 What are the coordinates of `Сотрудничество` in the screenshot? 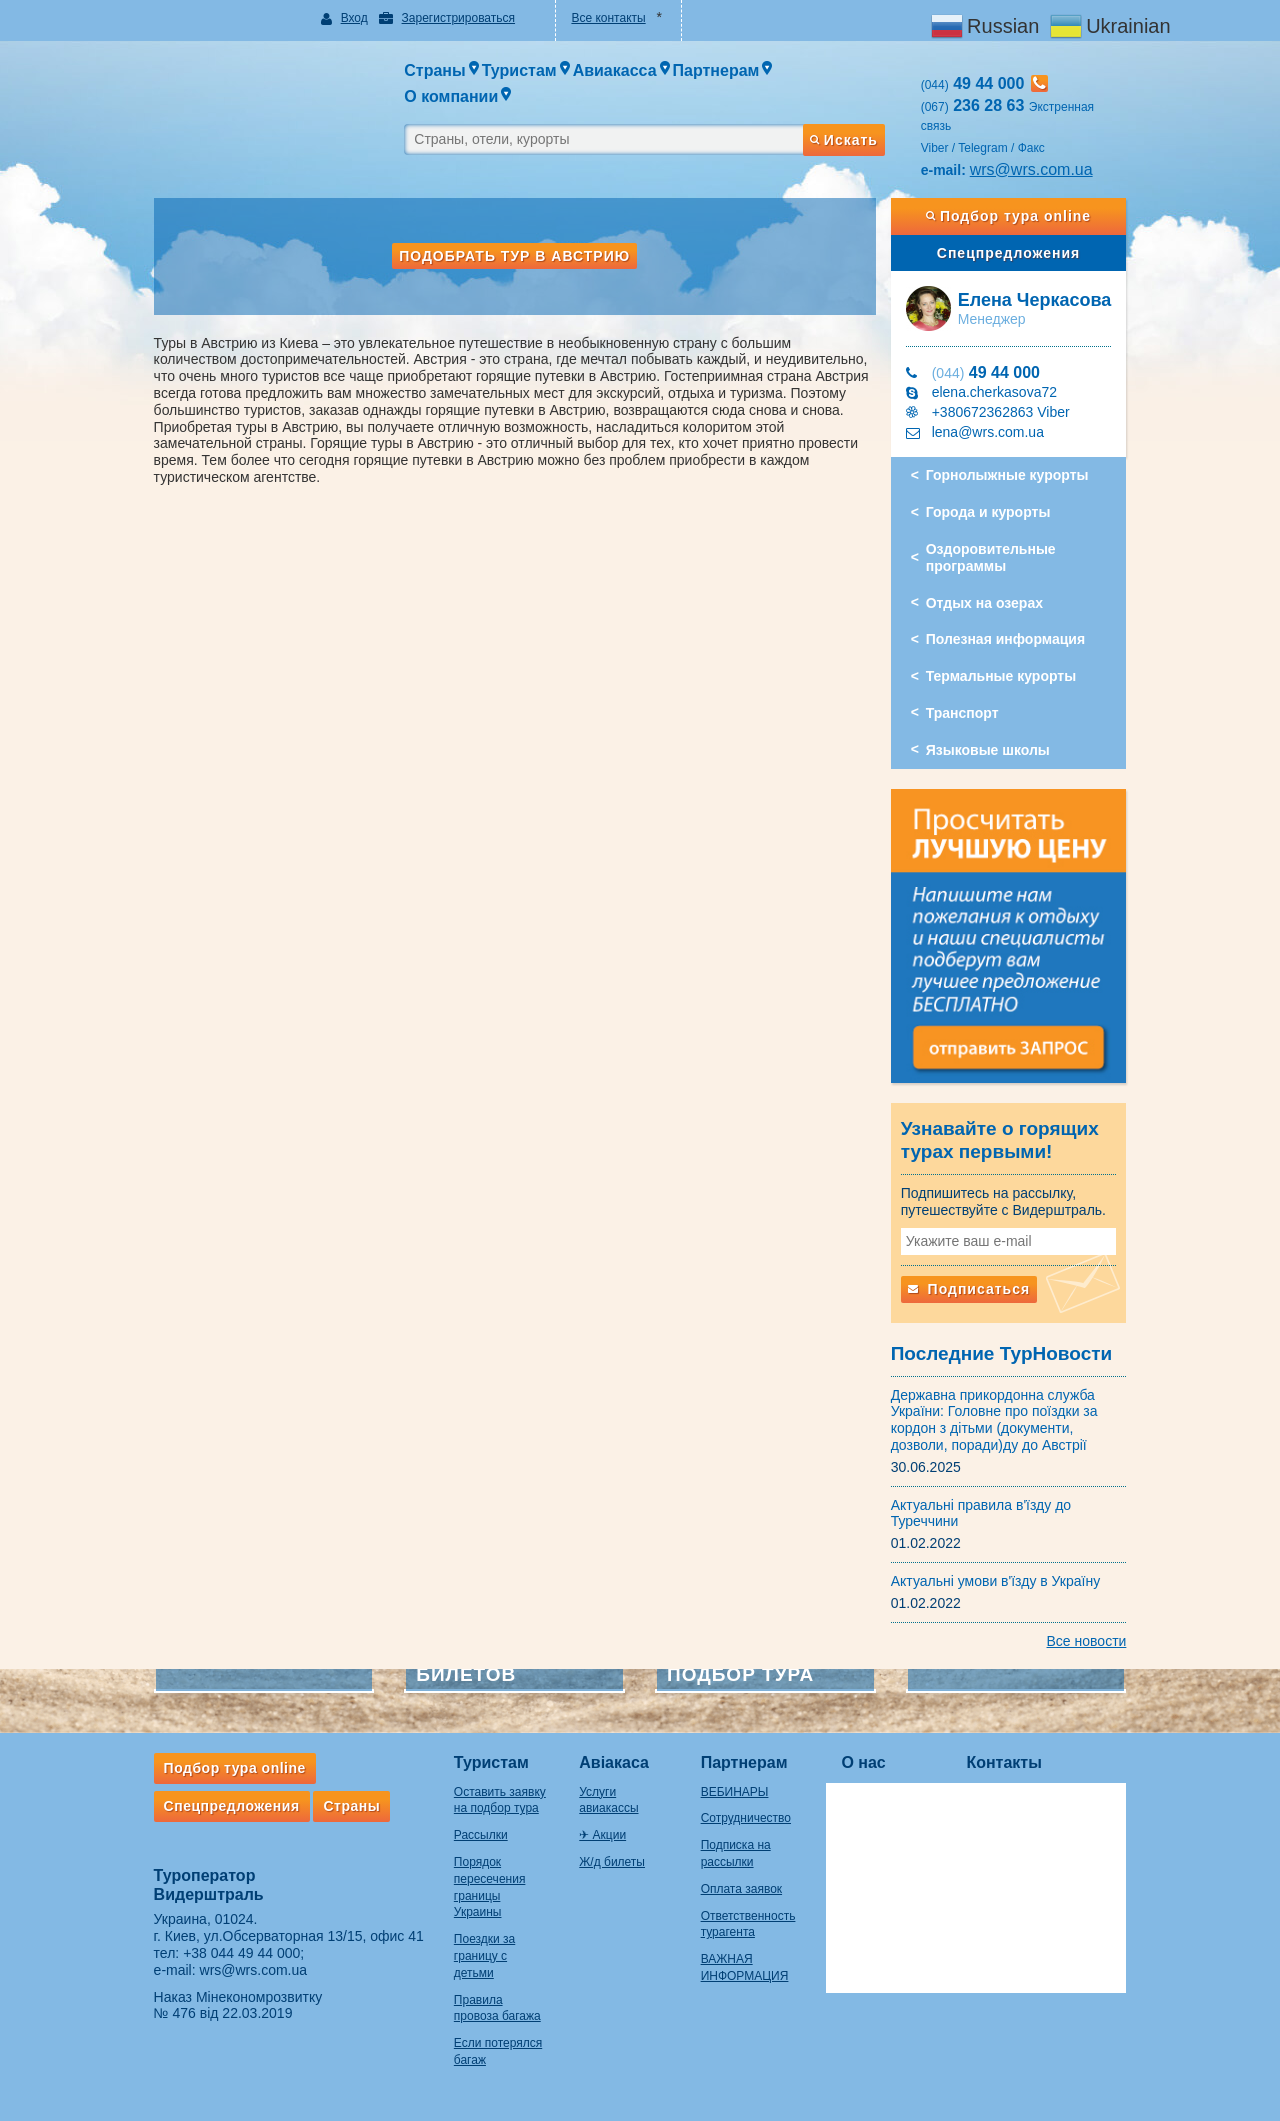 It's located at (751, 1808).